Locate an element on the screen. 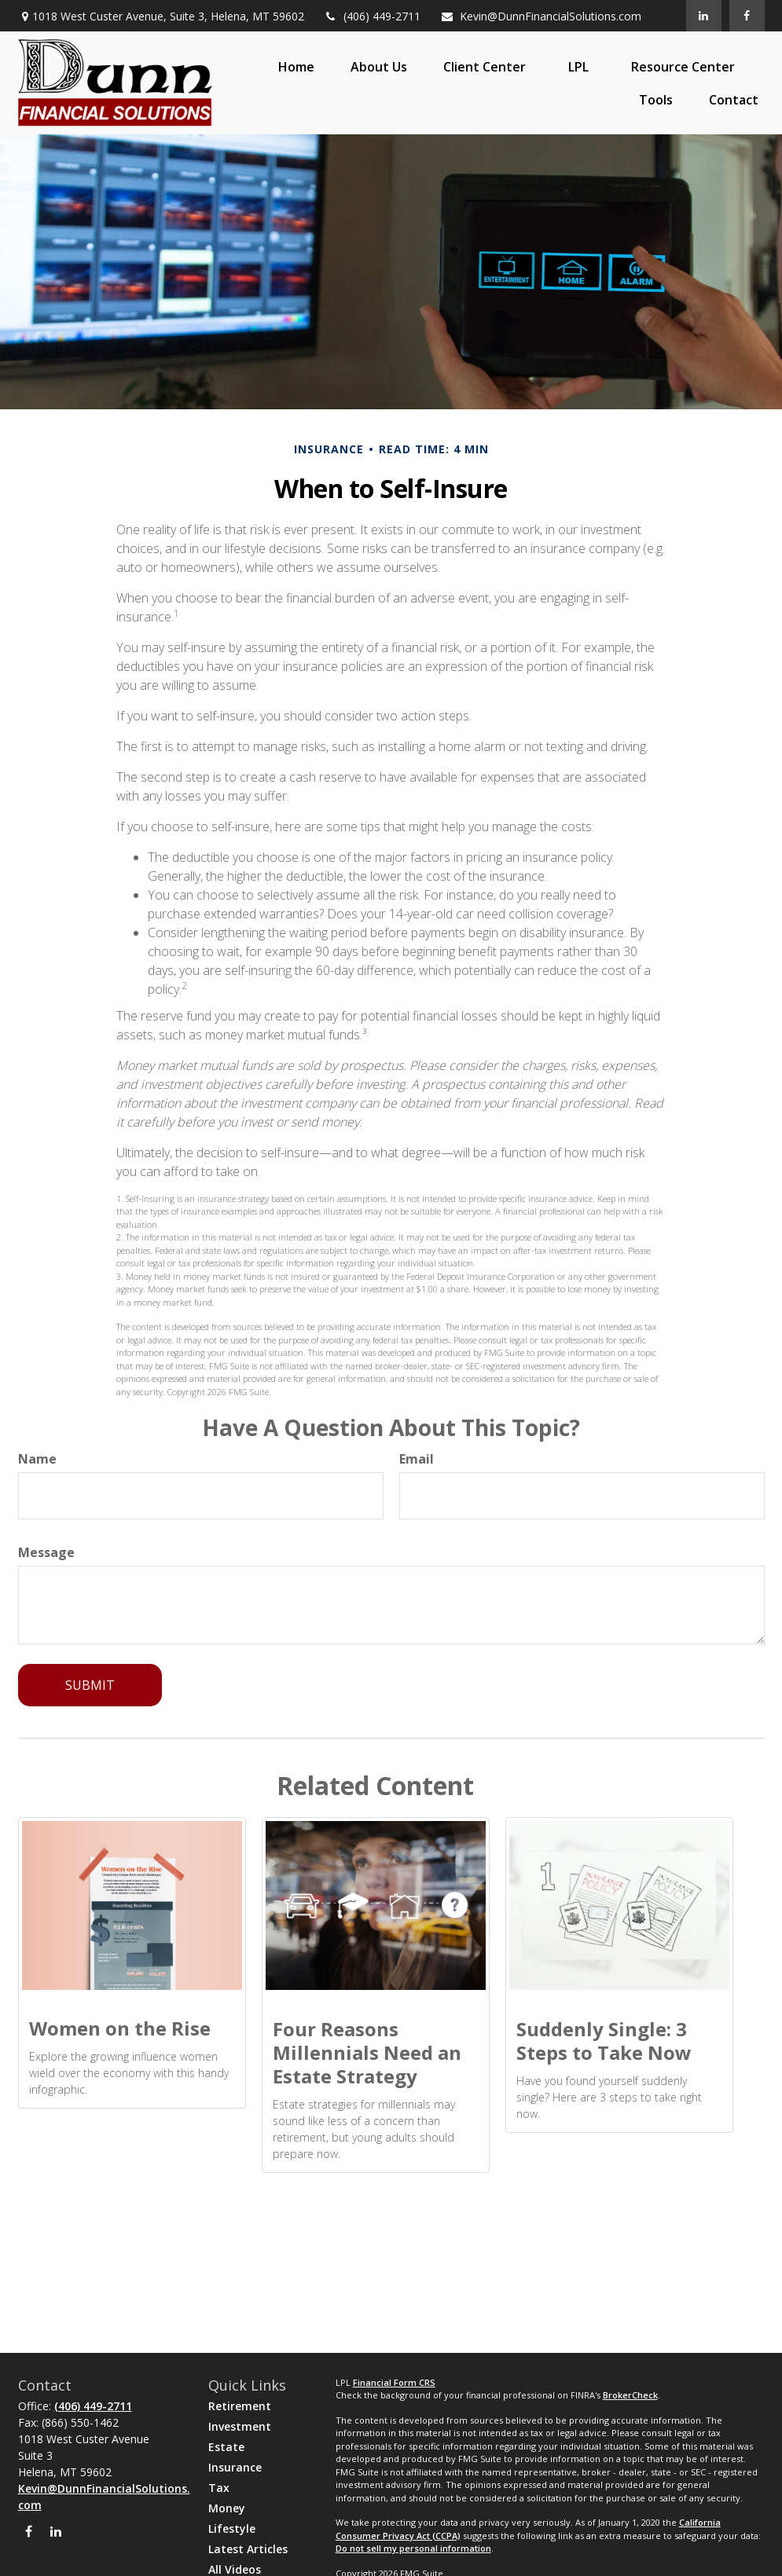  [Facebook] is located at coordinates (747, 15).